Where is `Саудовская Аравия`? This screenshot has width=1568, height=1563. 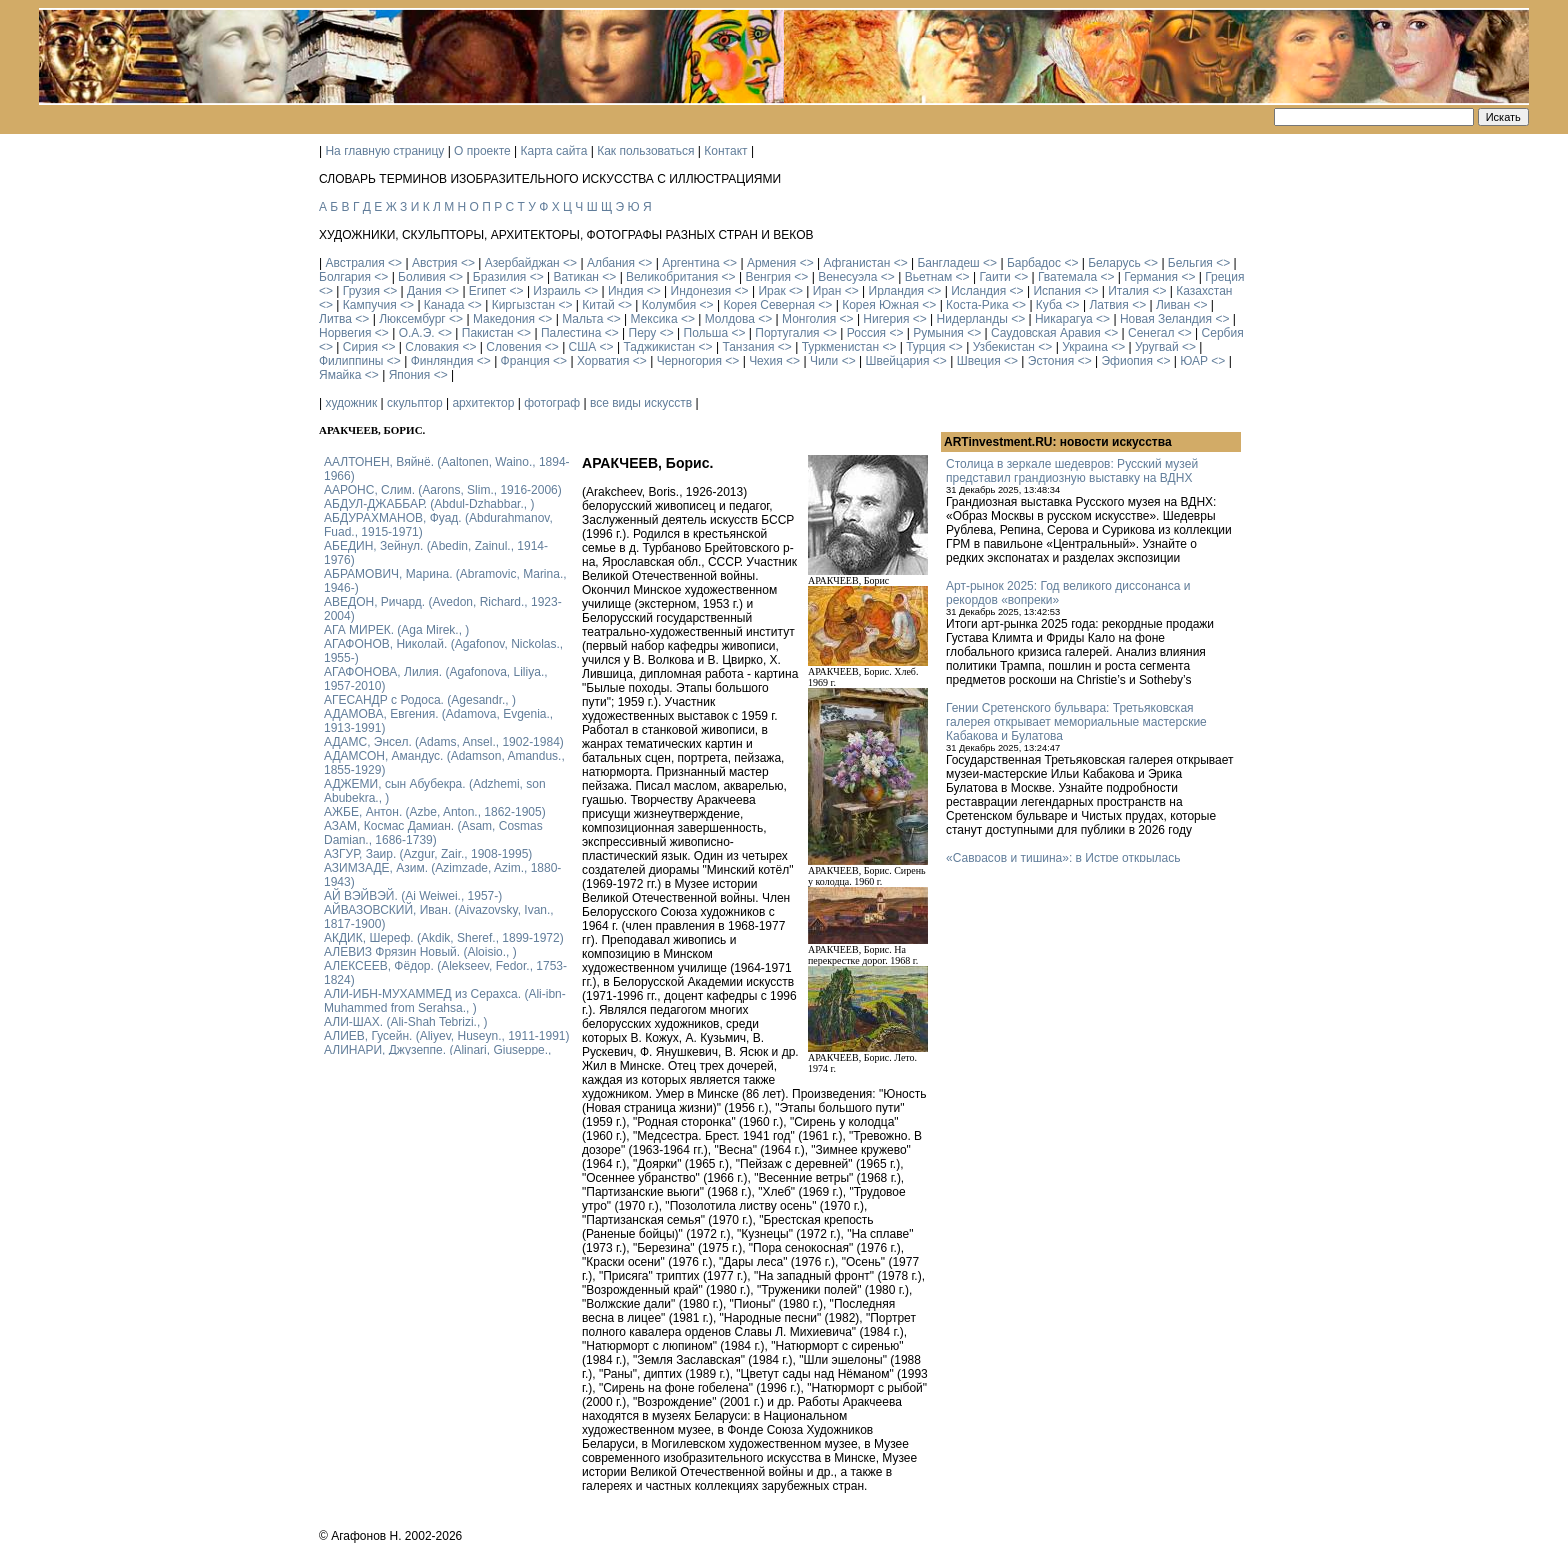 Саудовская Аравия is located at coordinates (1046, 333).